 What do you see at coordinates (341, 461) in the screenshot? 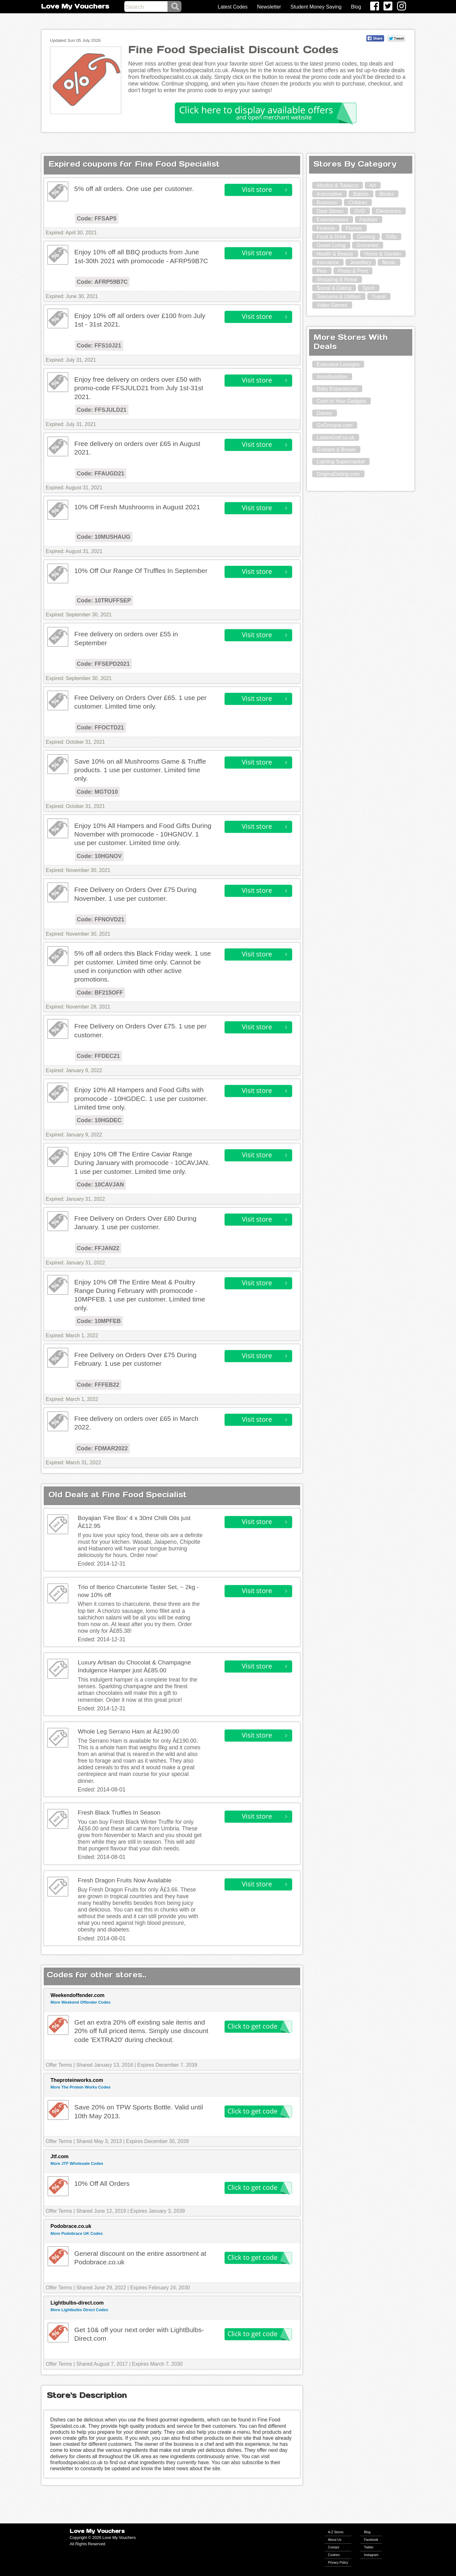
I see `Lighting Supermarket` at bounding box center [341, 461].